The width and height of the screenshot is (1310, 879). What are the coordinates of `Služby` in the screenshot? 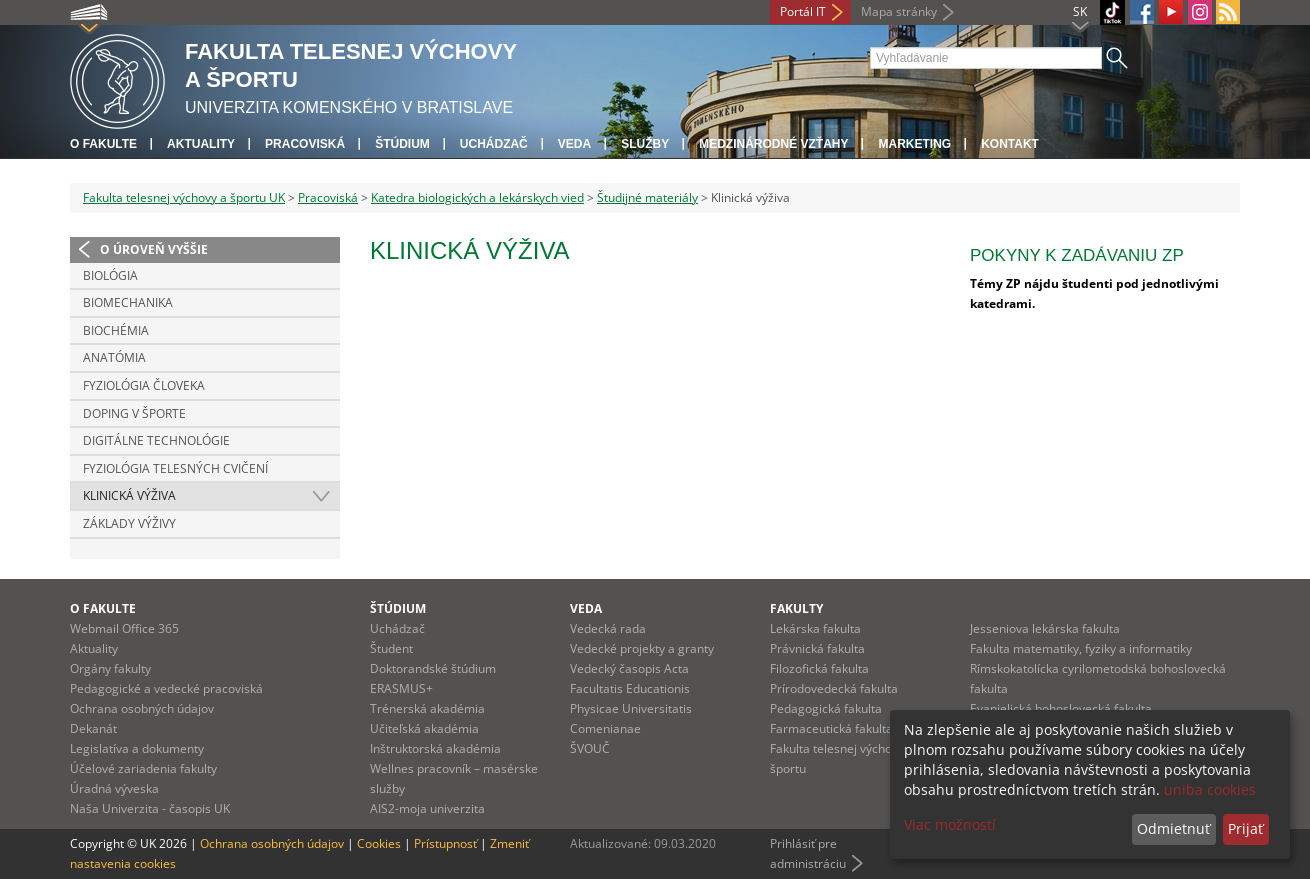 It's located at (645, 144).